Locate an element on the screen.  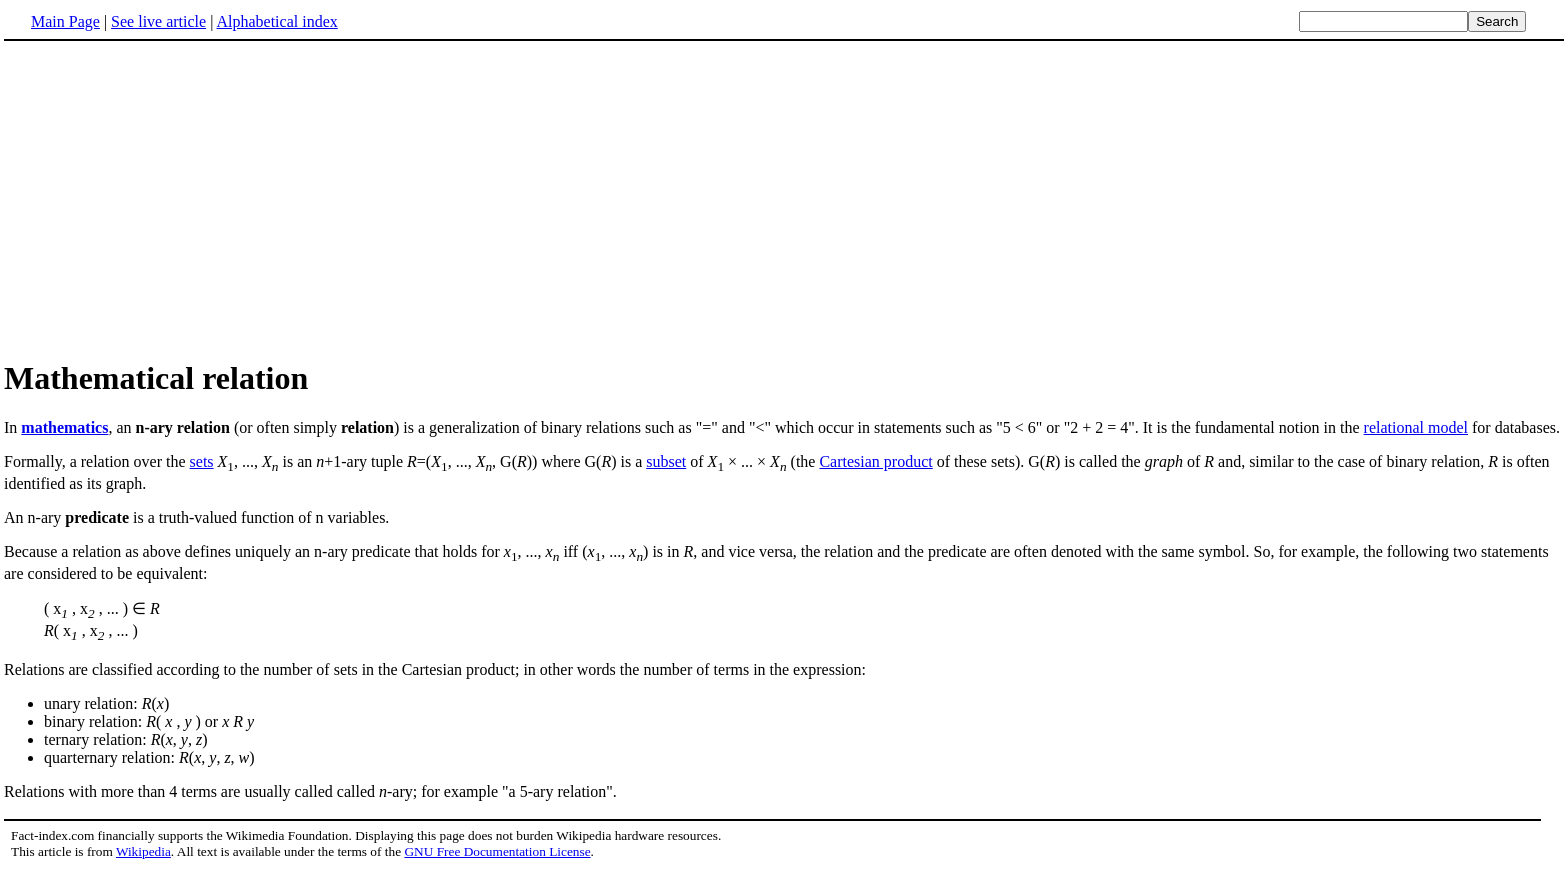
See live article is located at coordinates (158, 21).